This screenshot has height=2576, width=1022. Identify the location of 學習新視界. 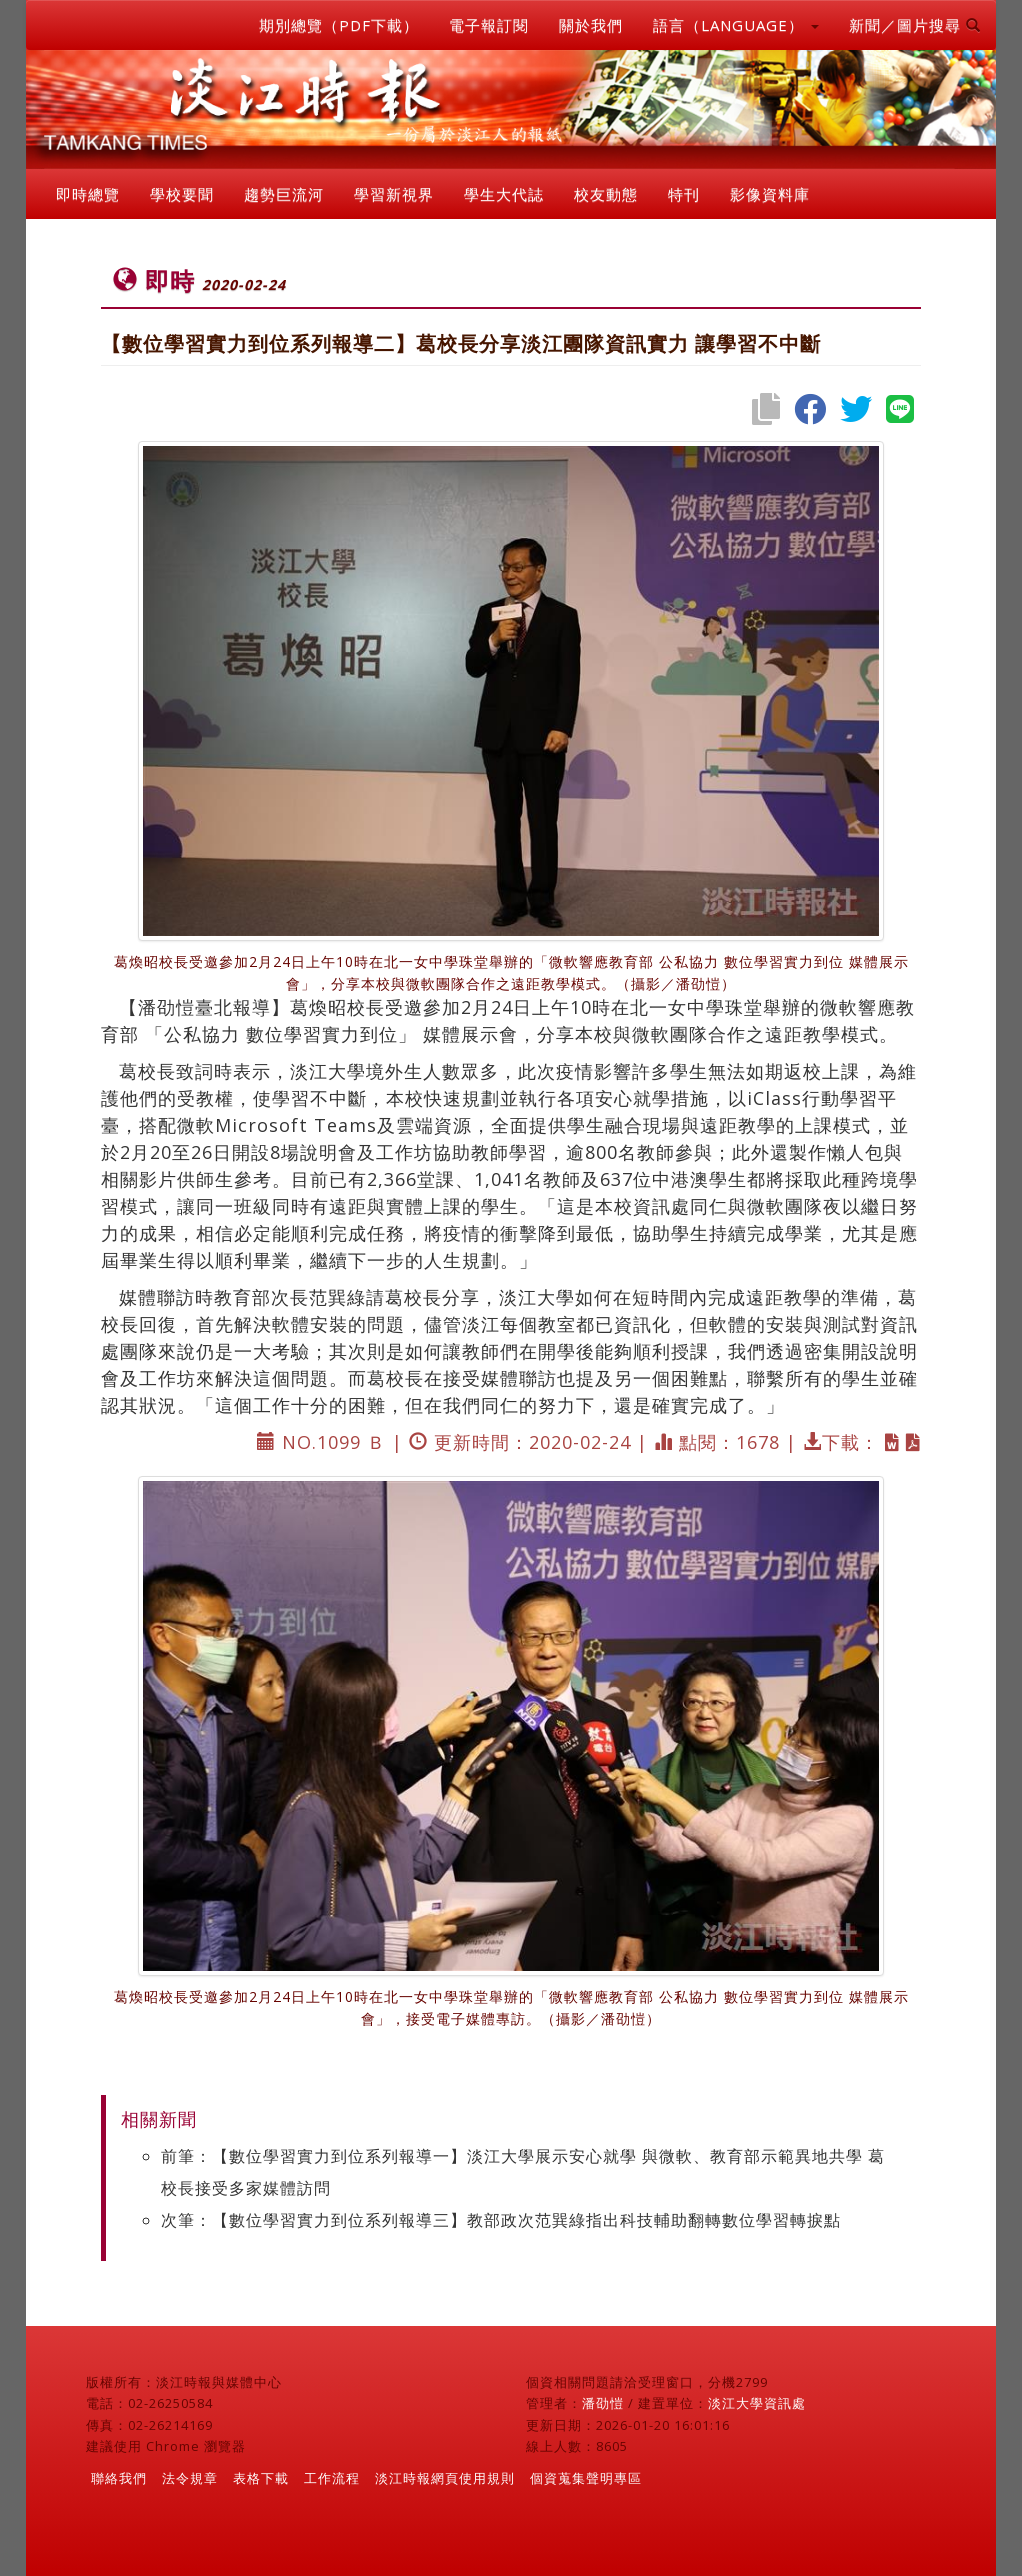
(394, 194).